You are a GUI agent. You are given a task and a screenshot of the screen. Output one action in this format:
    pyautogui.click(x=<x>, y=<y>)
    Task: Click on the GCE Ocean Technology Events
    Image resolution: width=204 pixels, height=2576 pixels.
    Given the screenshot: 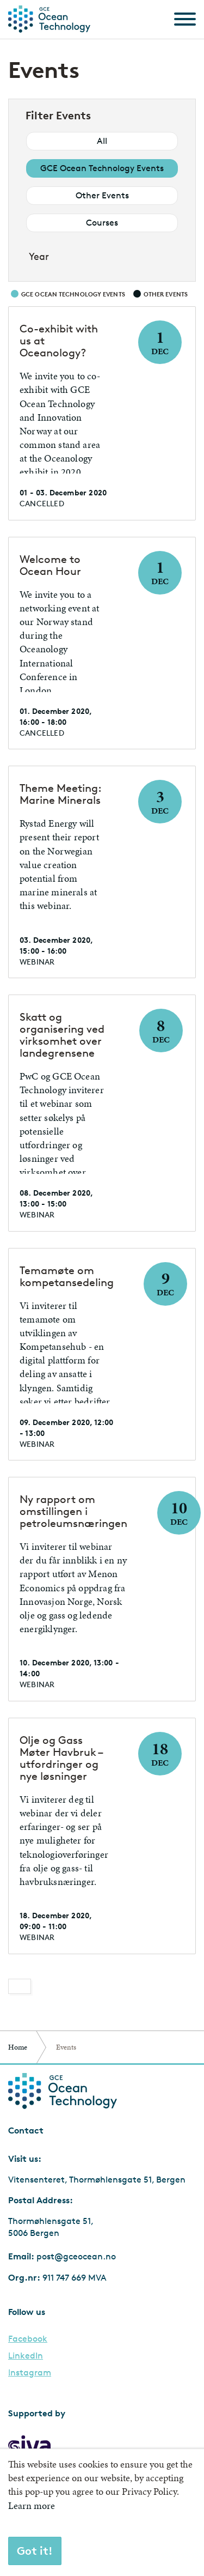 What is the action you would take?
    pyautogui.click(x=102, y=168)
    